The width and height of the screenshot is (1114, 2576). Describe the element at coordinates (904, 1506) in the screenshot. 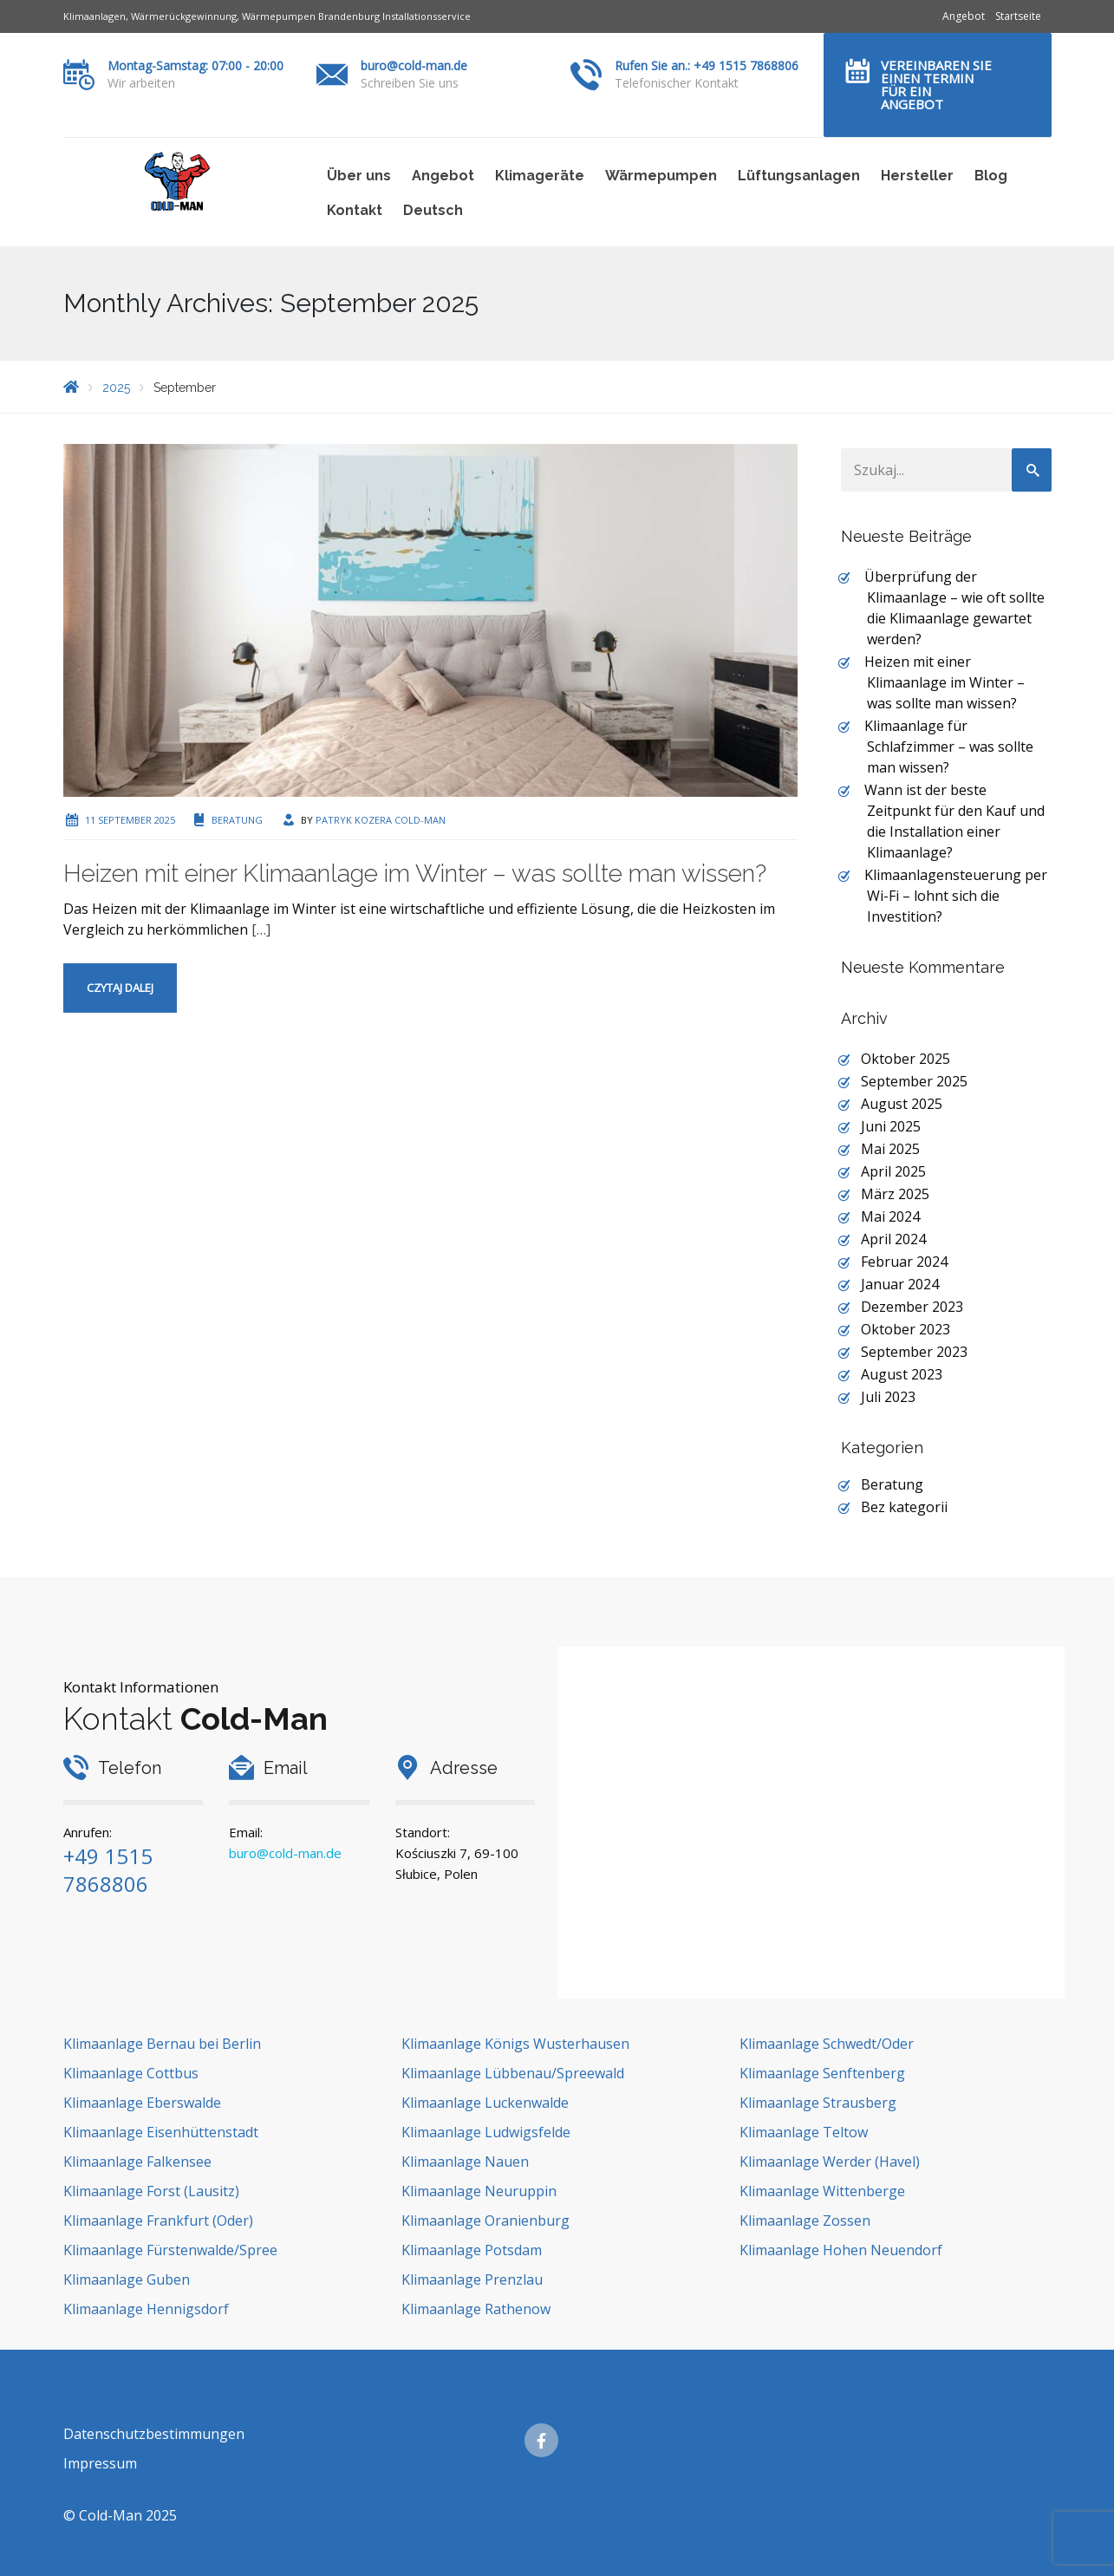

I see `Bez kategorii` at that location.